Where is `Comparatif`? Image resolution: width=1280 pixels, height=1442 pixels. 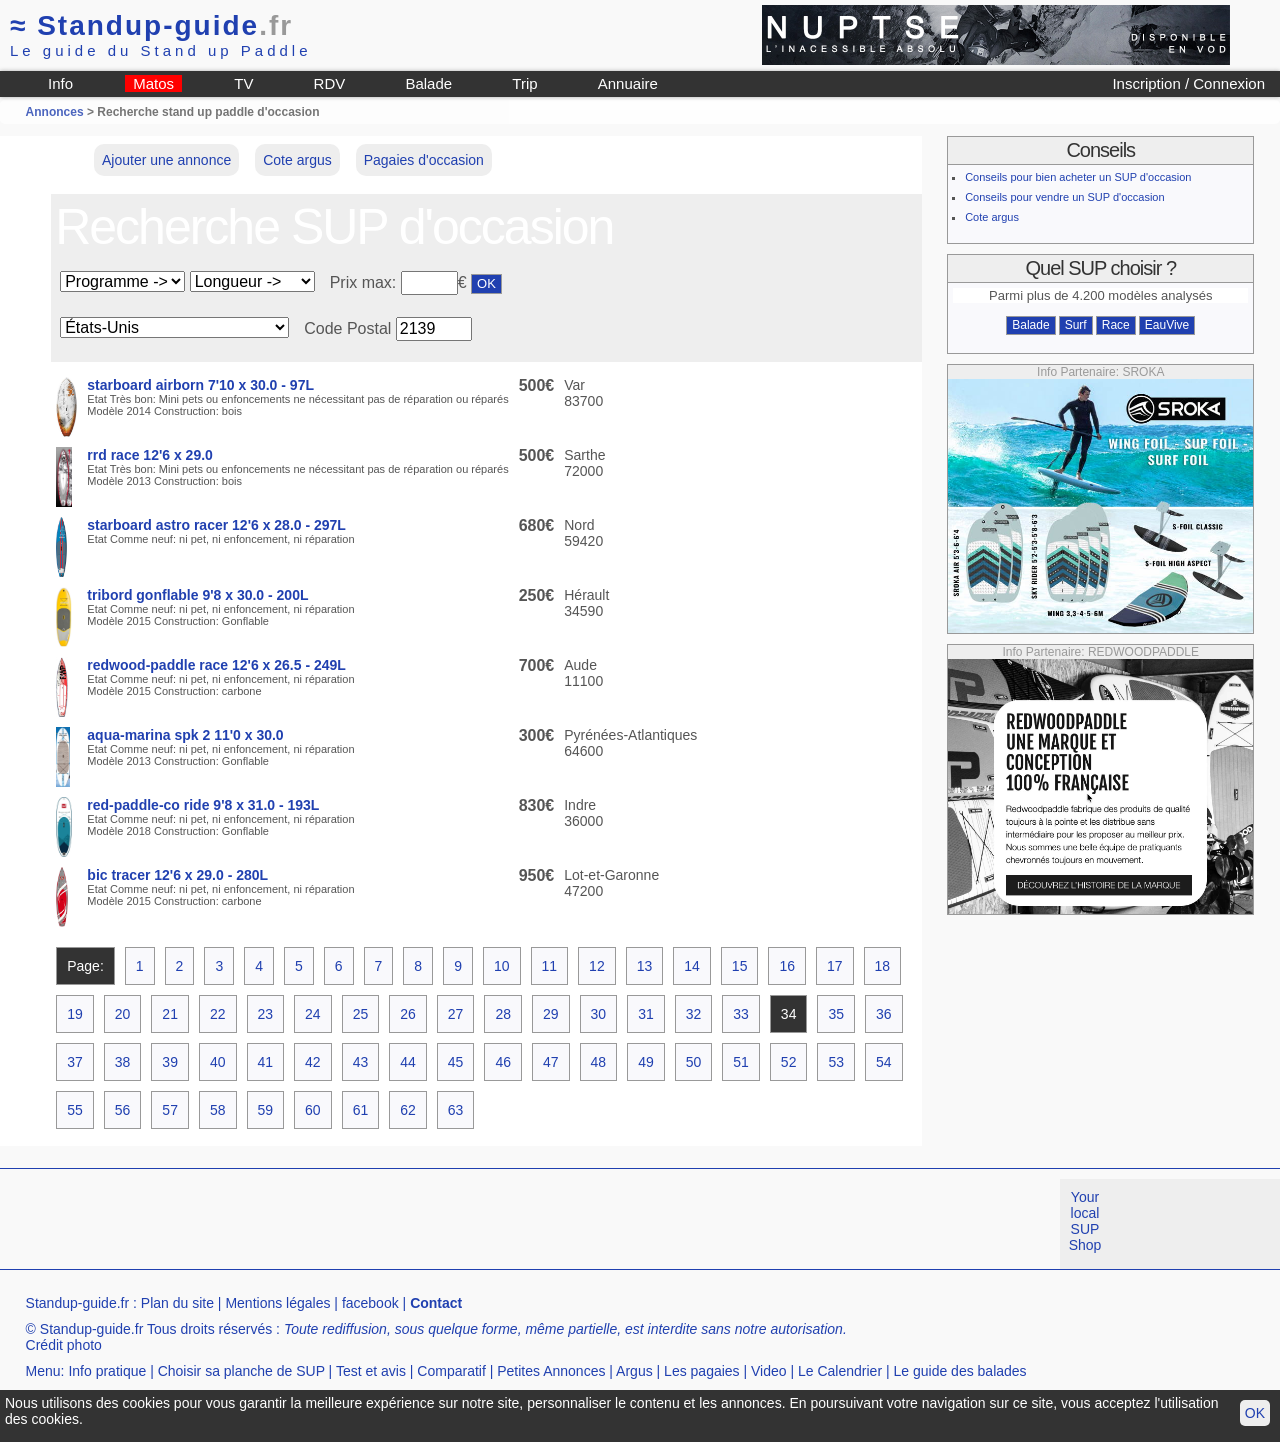
Comparatif is located at coordinates (451, 1371).